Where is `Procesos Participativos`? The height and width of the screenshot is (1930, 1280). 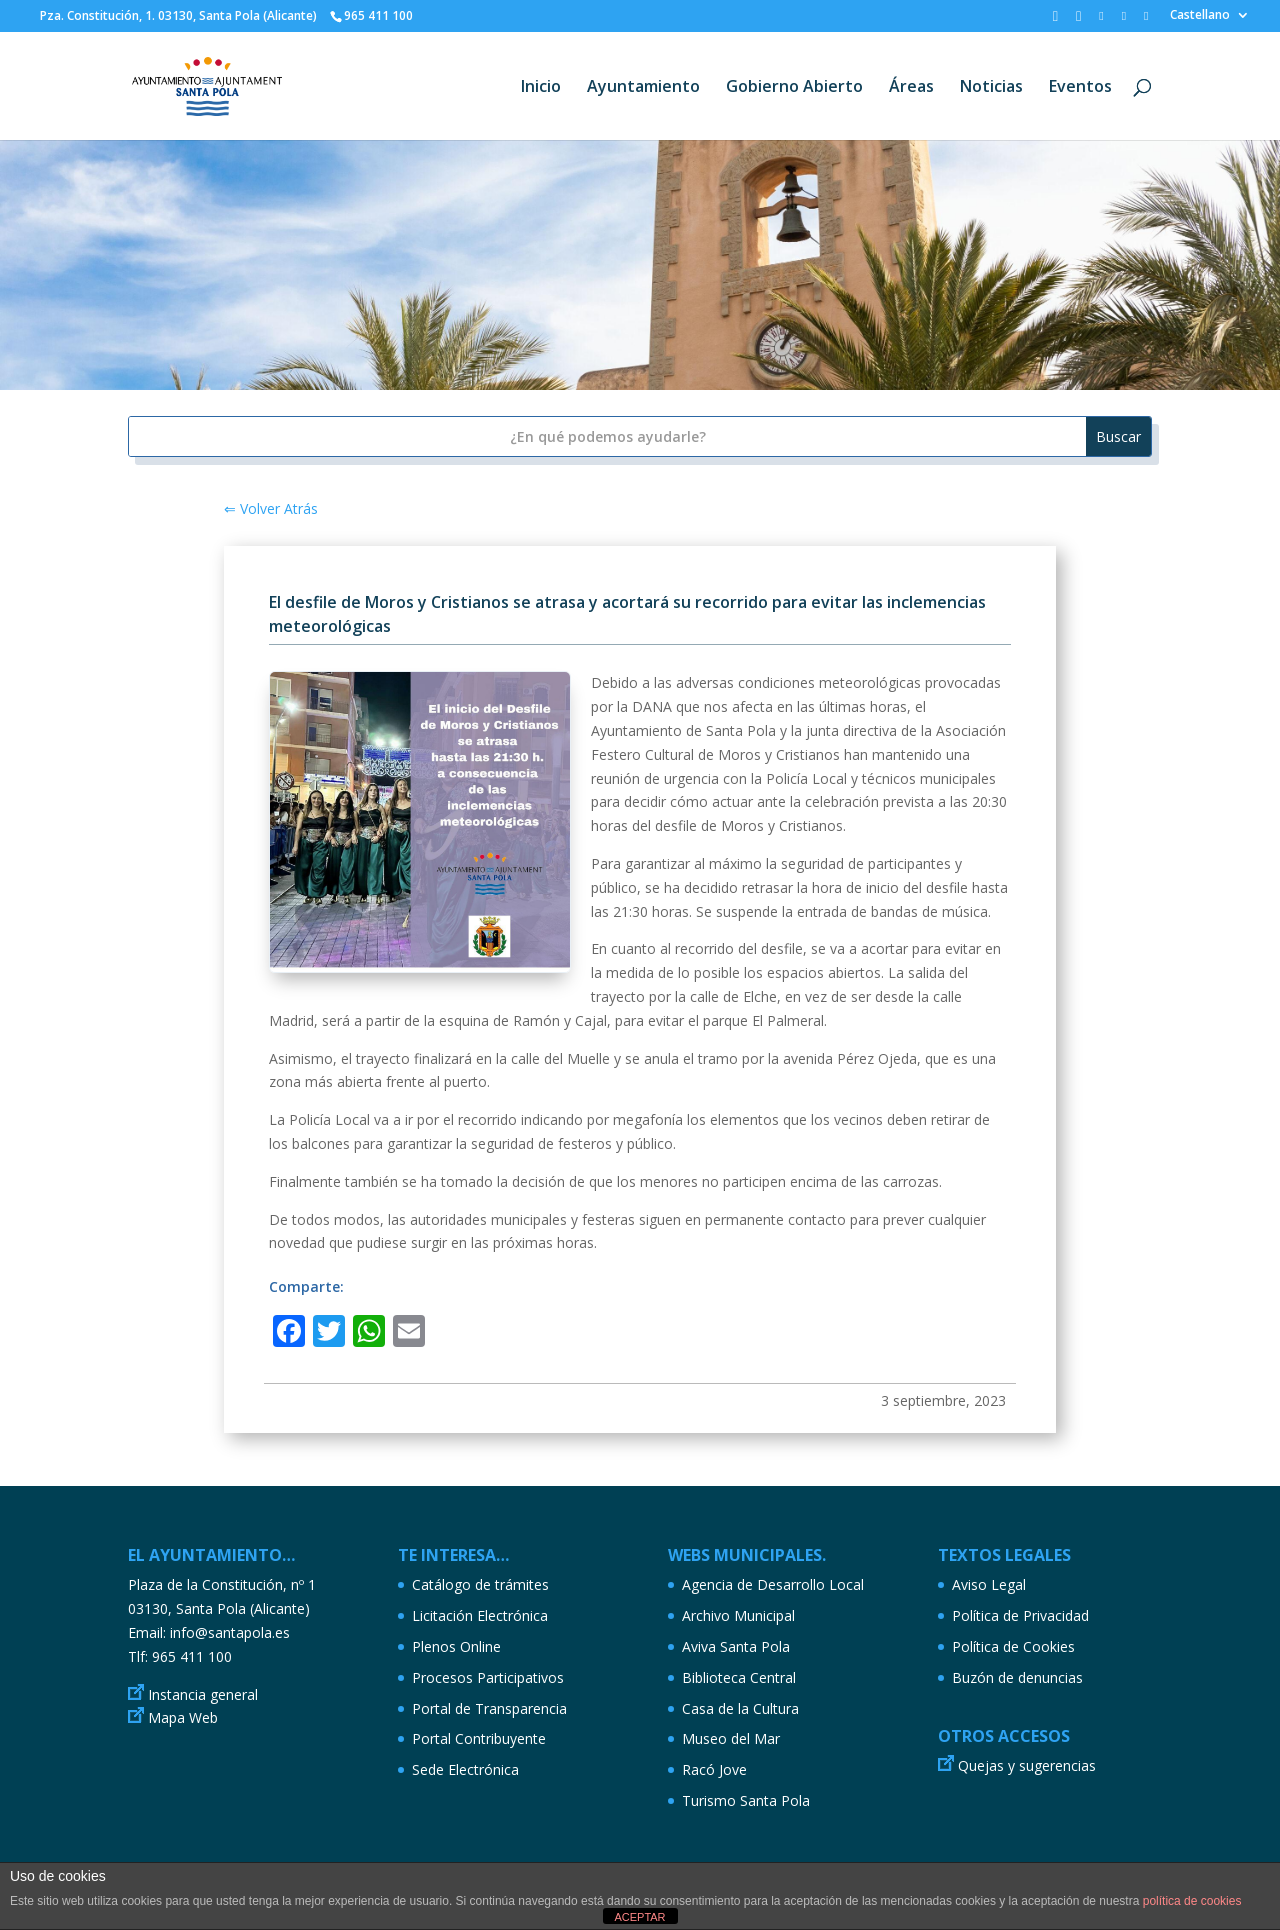
Procesos Participativos is located at coordinates (488, 1677).